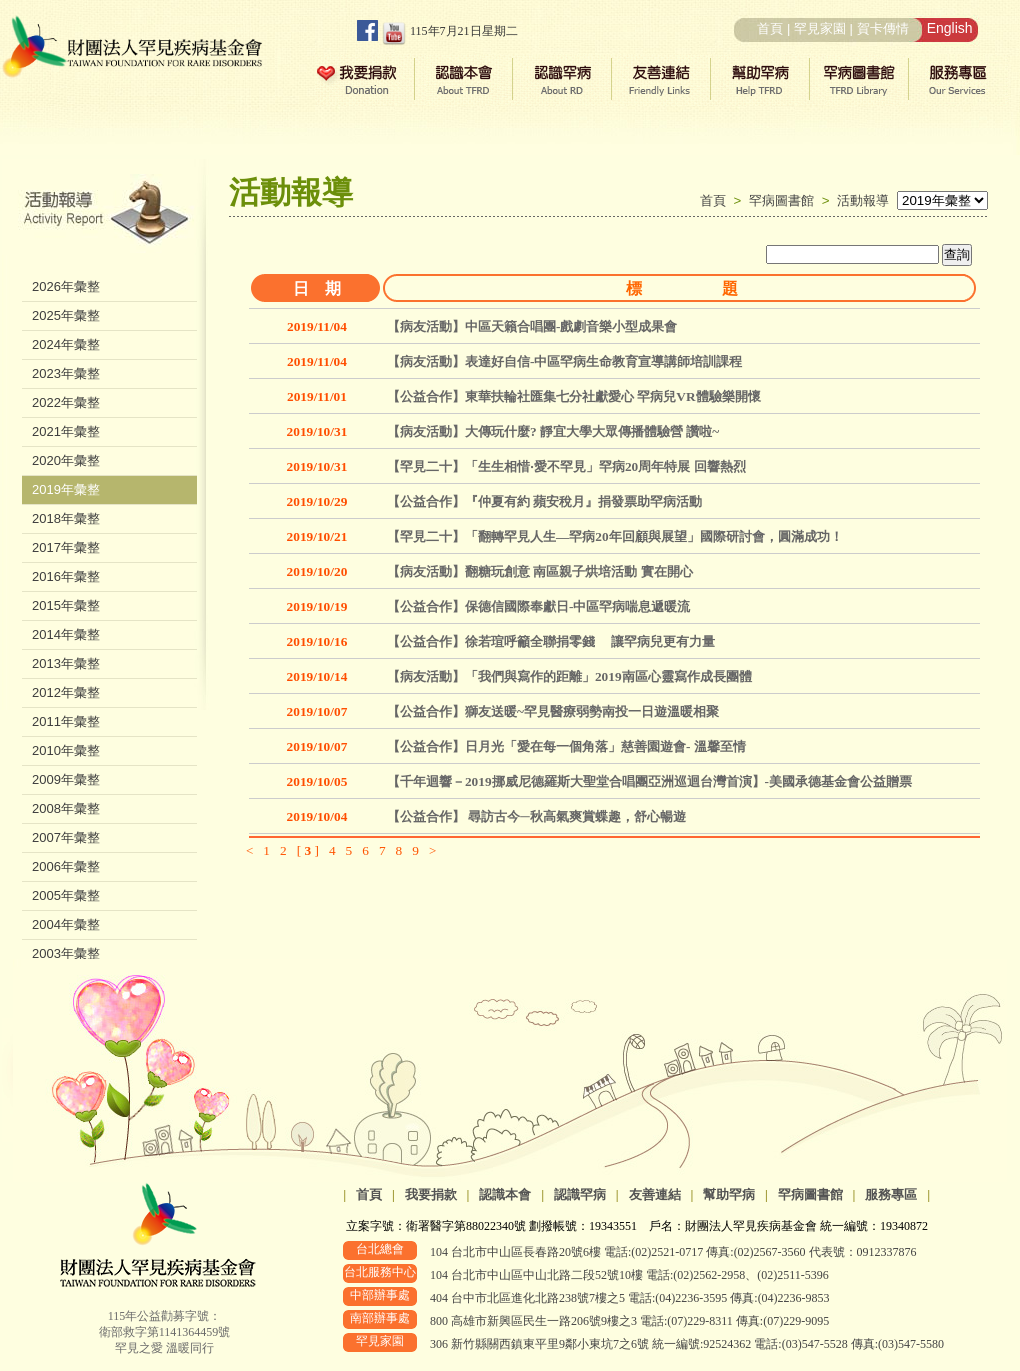 The image size is (1020, 1371). I want to click on 【罕見二十】「生生相惜‧愛不罕見」罕病20周年特展 回響熱烈, so click(566, 466).